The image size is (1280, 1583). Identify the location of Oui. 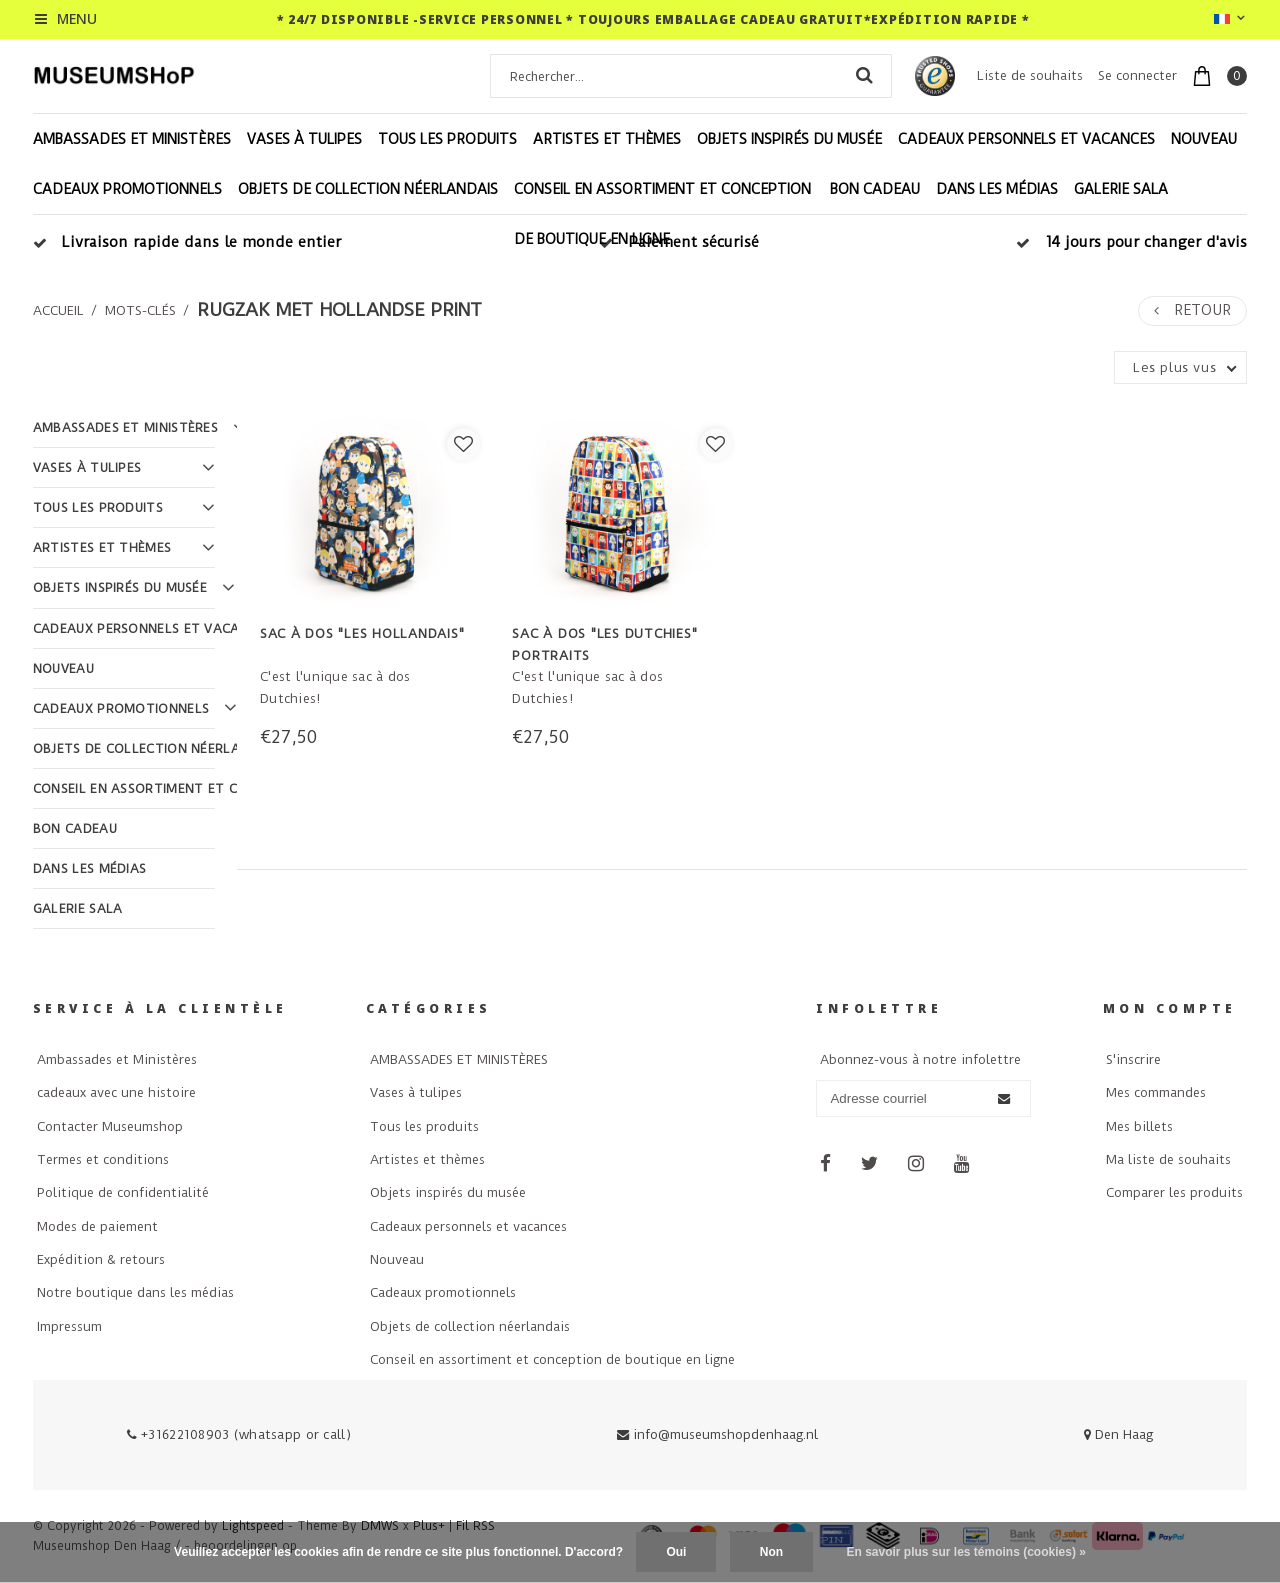
(676, 1552).